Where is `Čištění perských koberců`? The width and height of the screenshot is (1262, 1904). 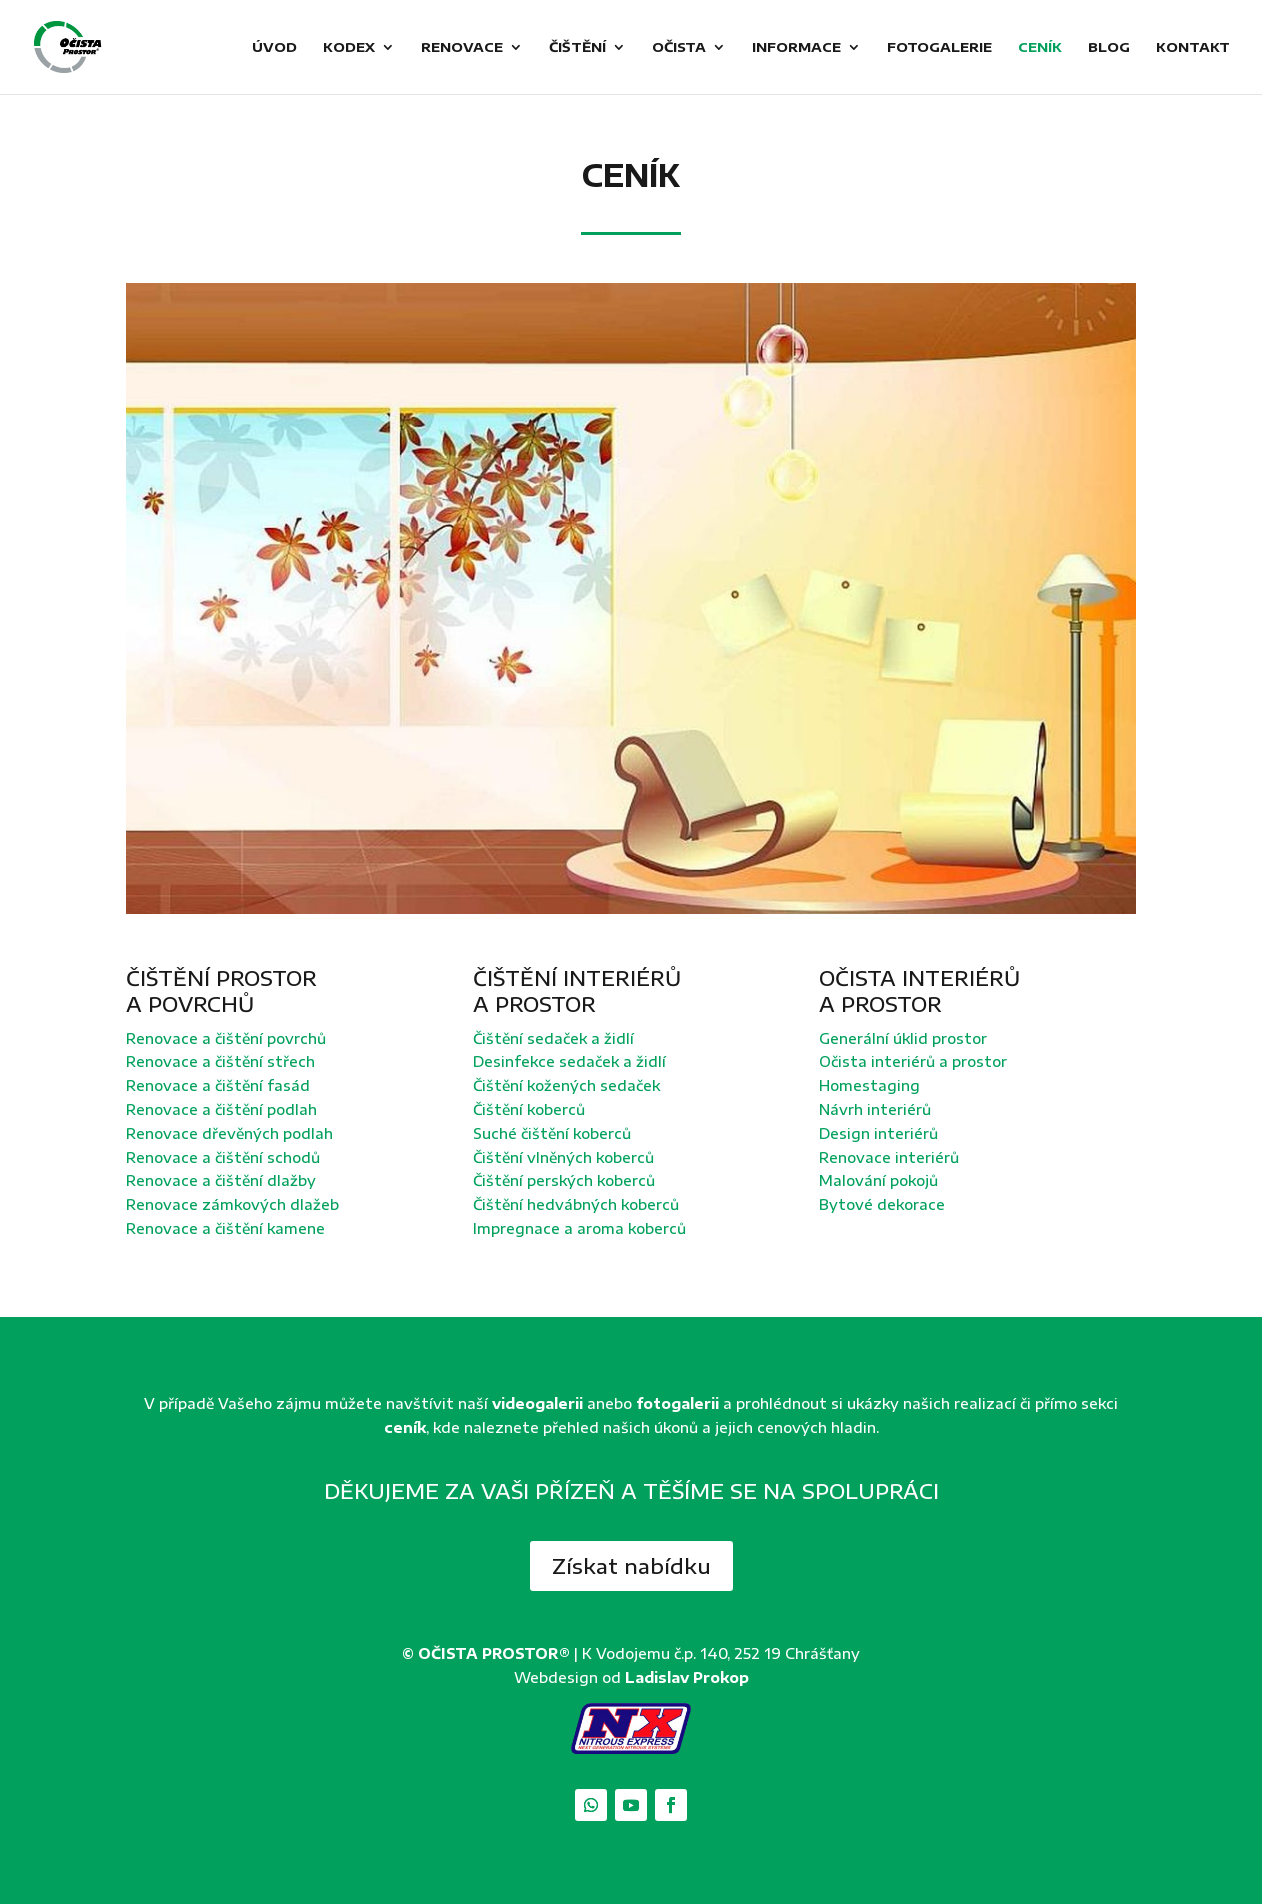 Čištění perských koberců is located at coordinates (564, 1180).